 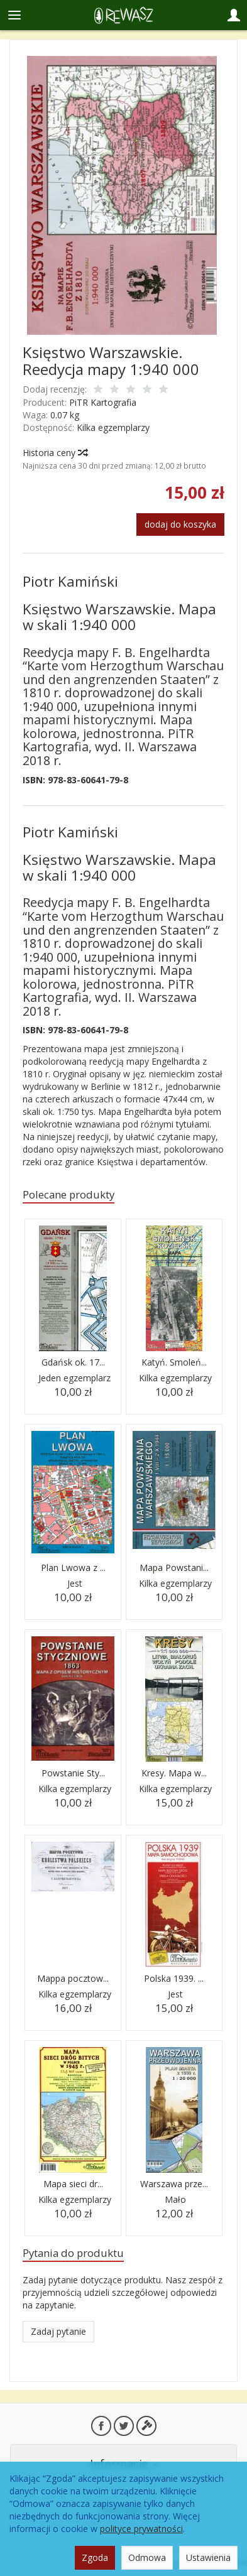 I want to click on Mapa Powstani..., so click(x=174, y=1567).